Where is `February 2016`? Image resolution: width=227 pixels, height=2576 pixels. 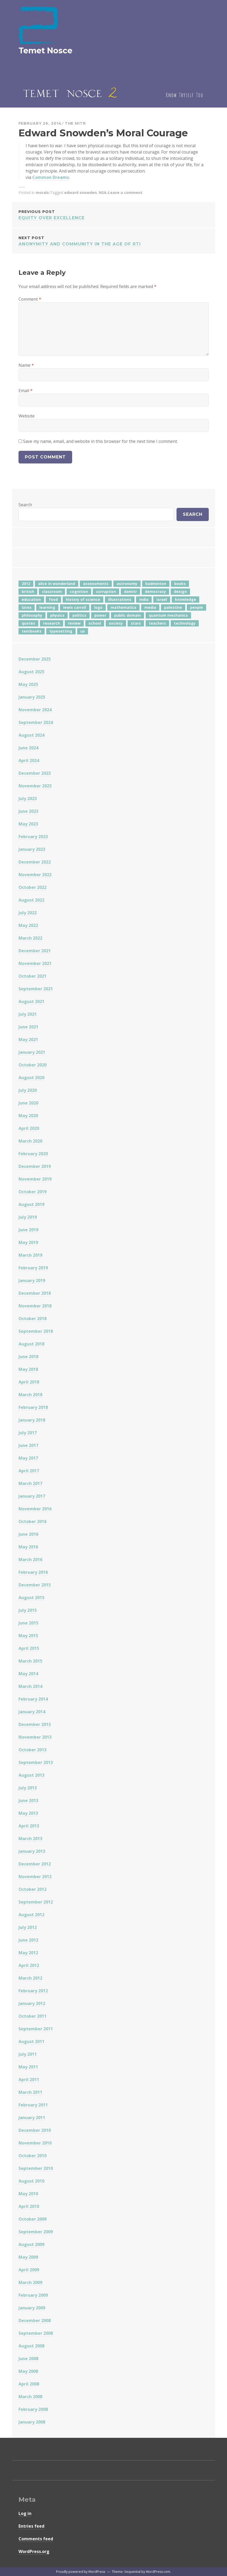 February 2016 is located at coordinates (33, 1572).